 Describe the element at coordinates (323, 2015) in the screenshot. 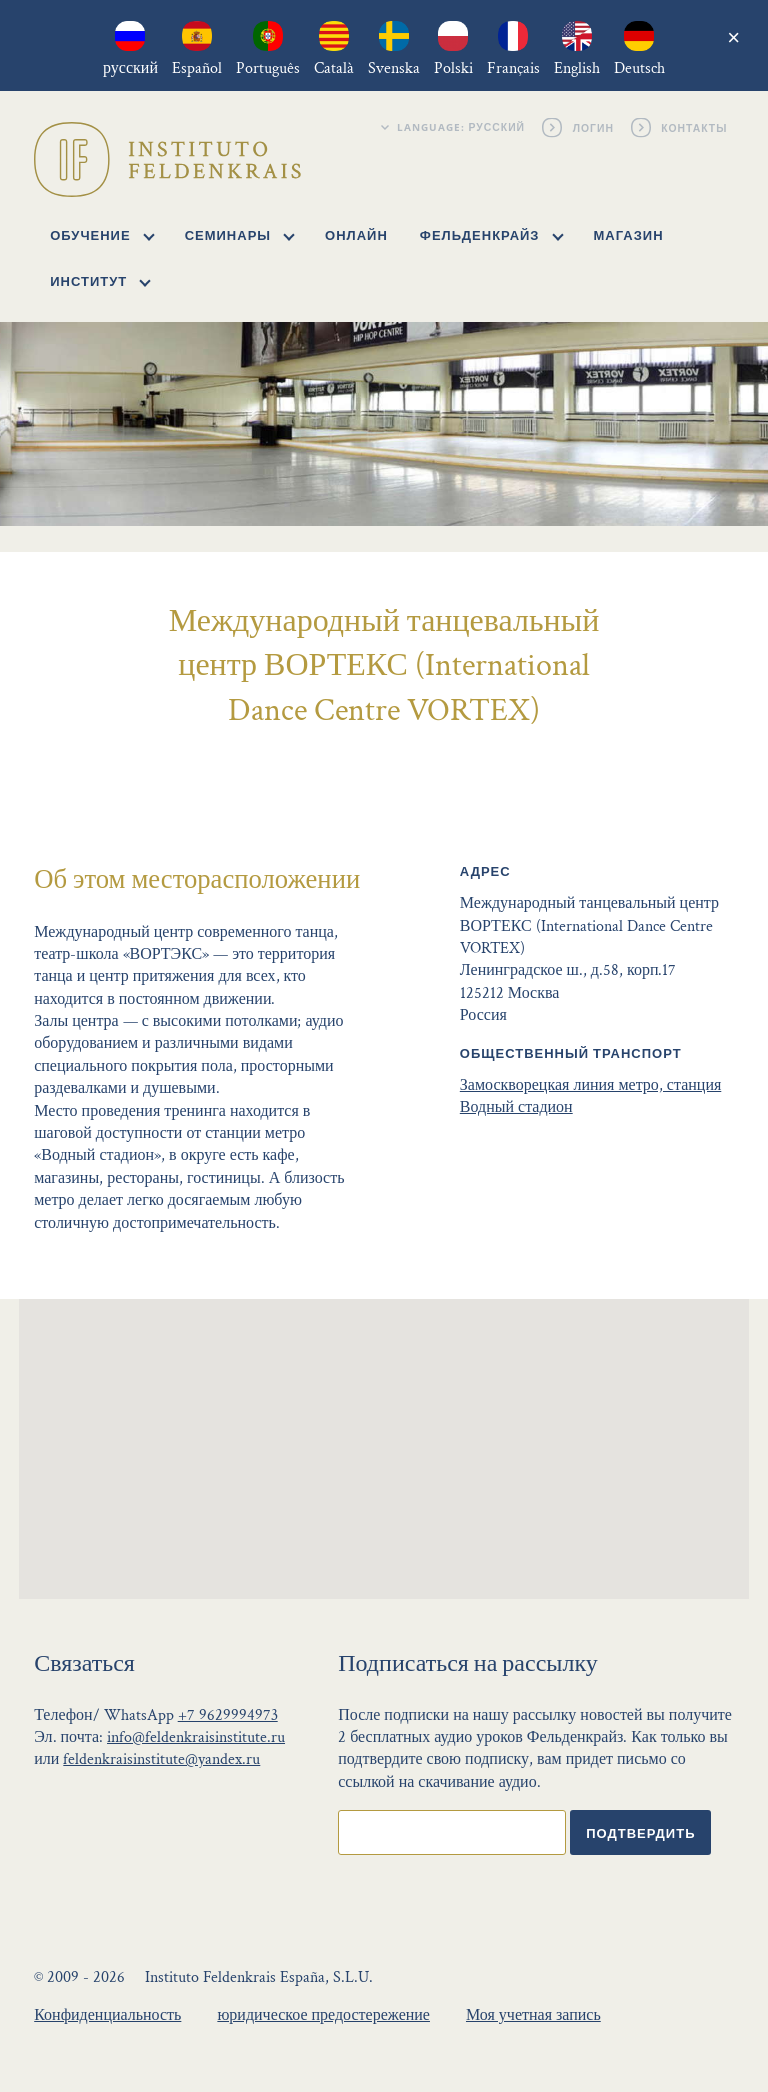

I see `юридическое предостережение` at that location.